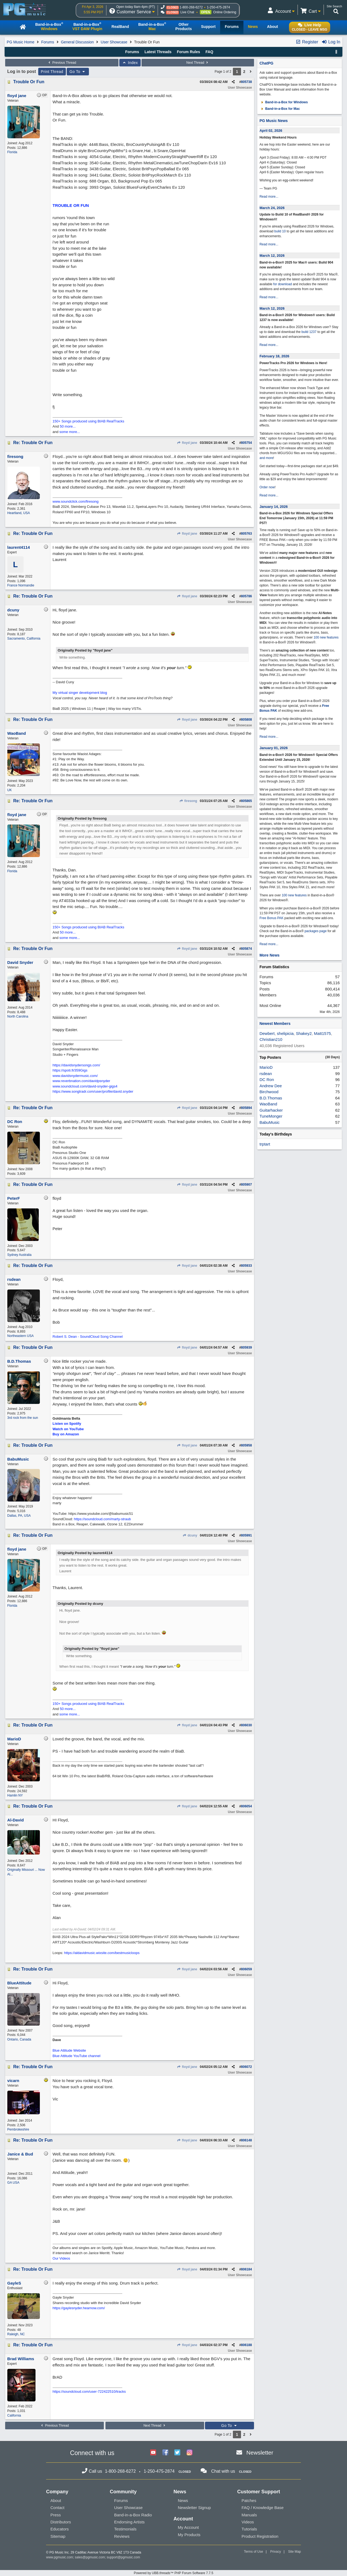 Image resolution: width=347 pixels, height=2576 pixels. Describe the element at coordinates (22, 1418) in the screenshot. I see `3rd rock from the sun` at that location.